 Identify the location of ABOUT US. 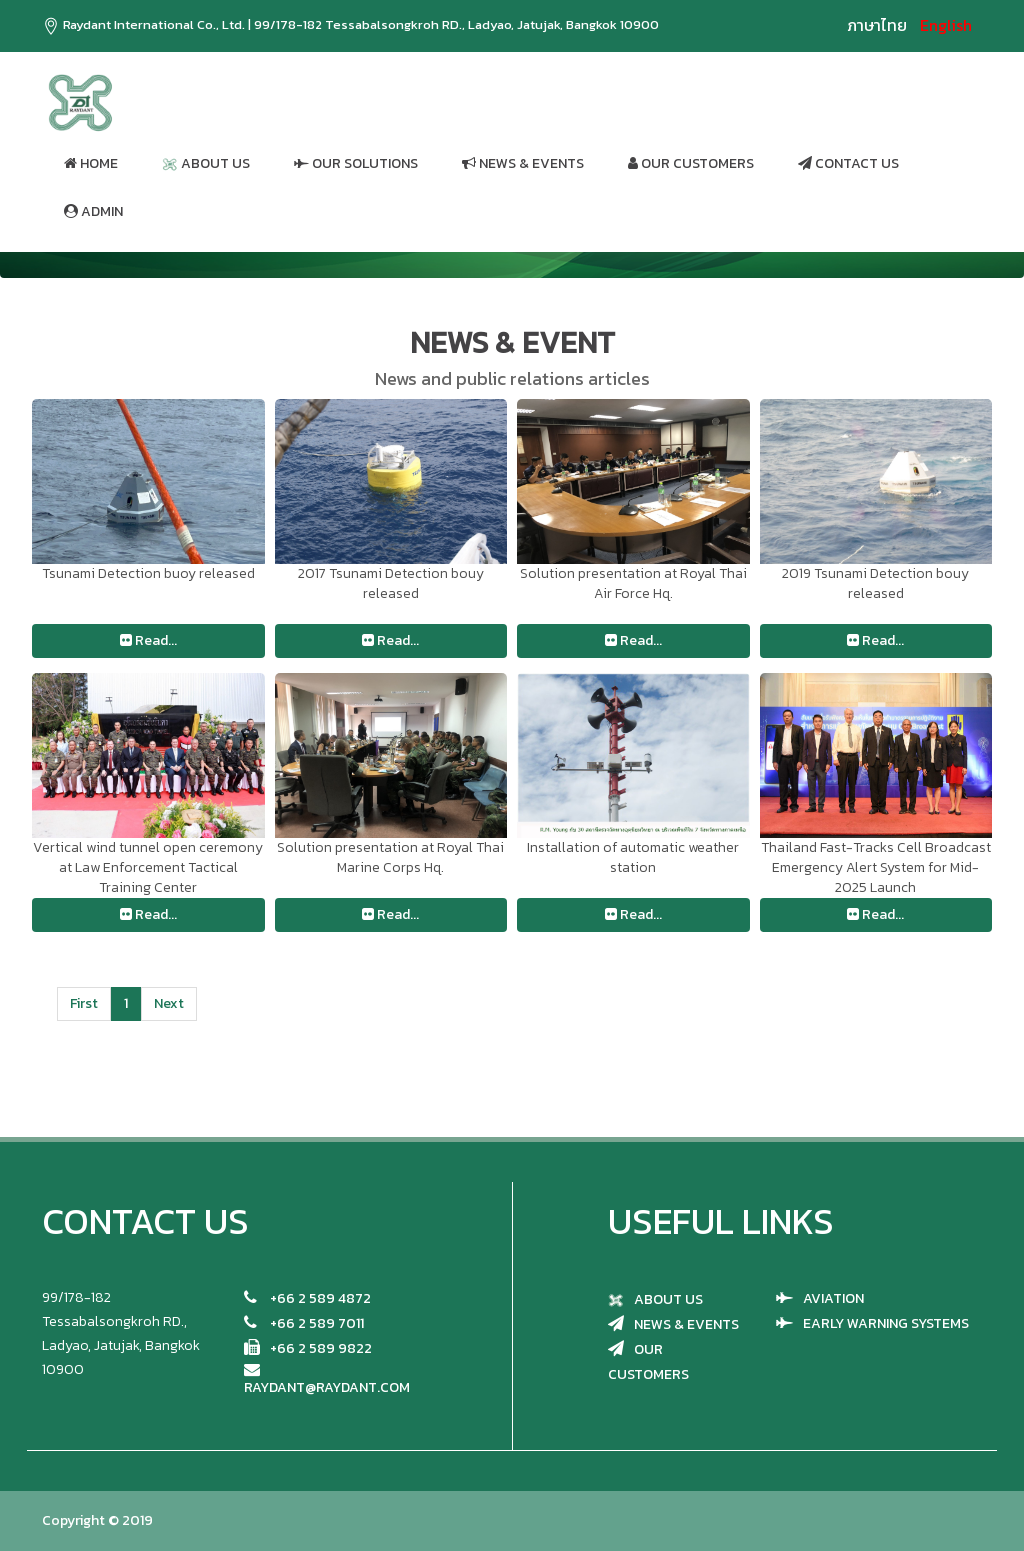
(206, 163).